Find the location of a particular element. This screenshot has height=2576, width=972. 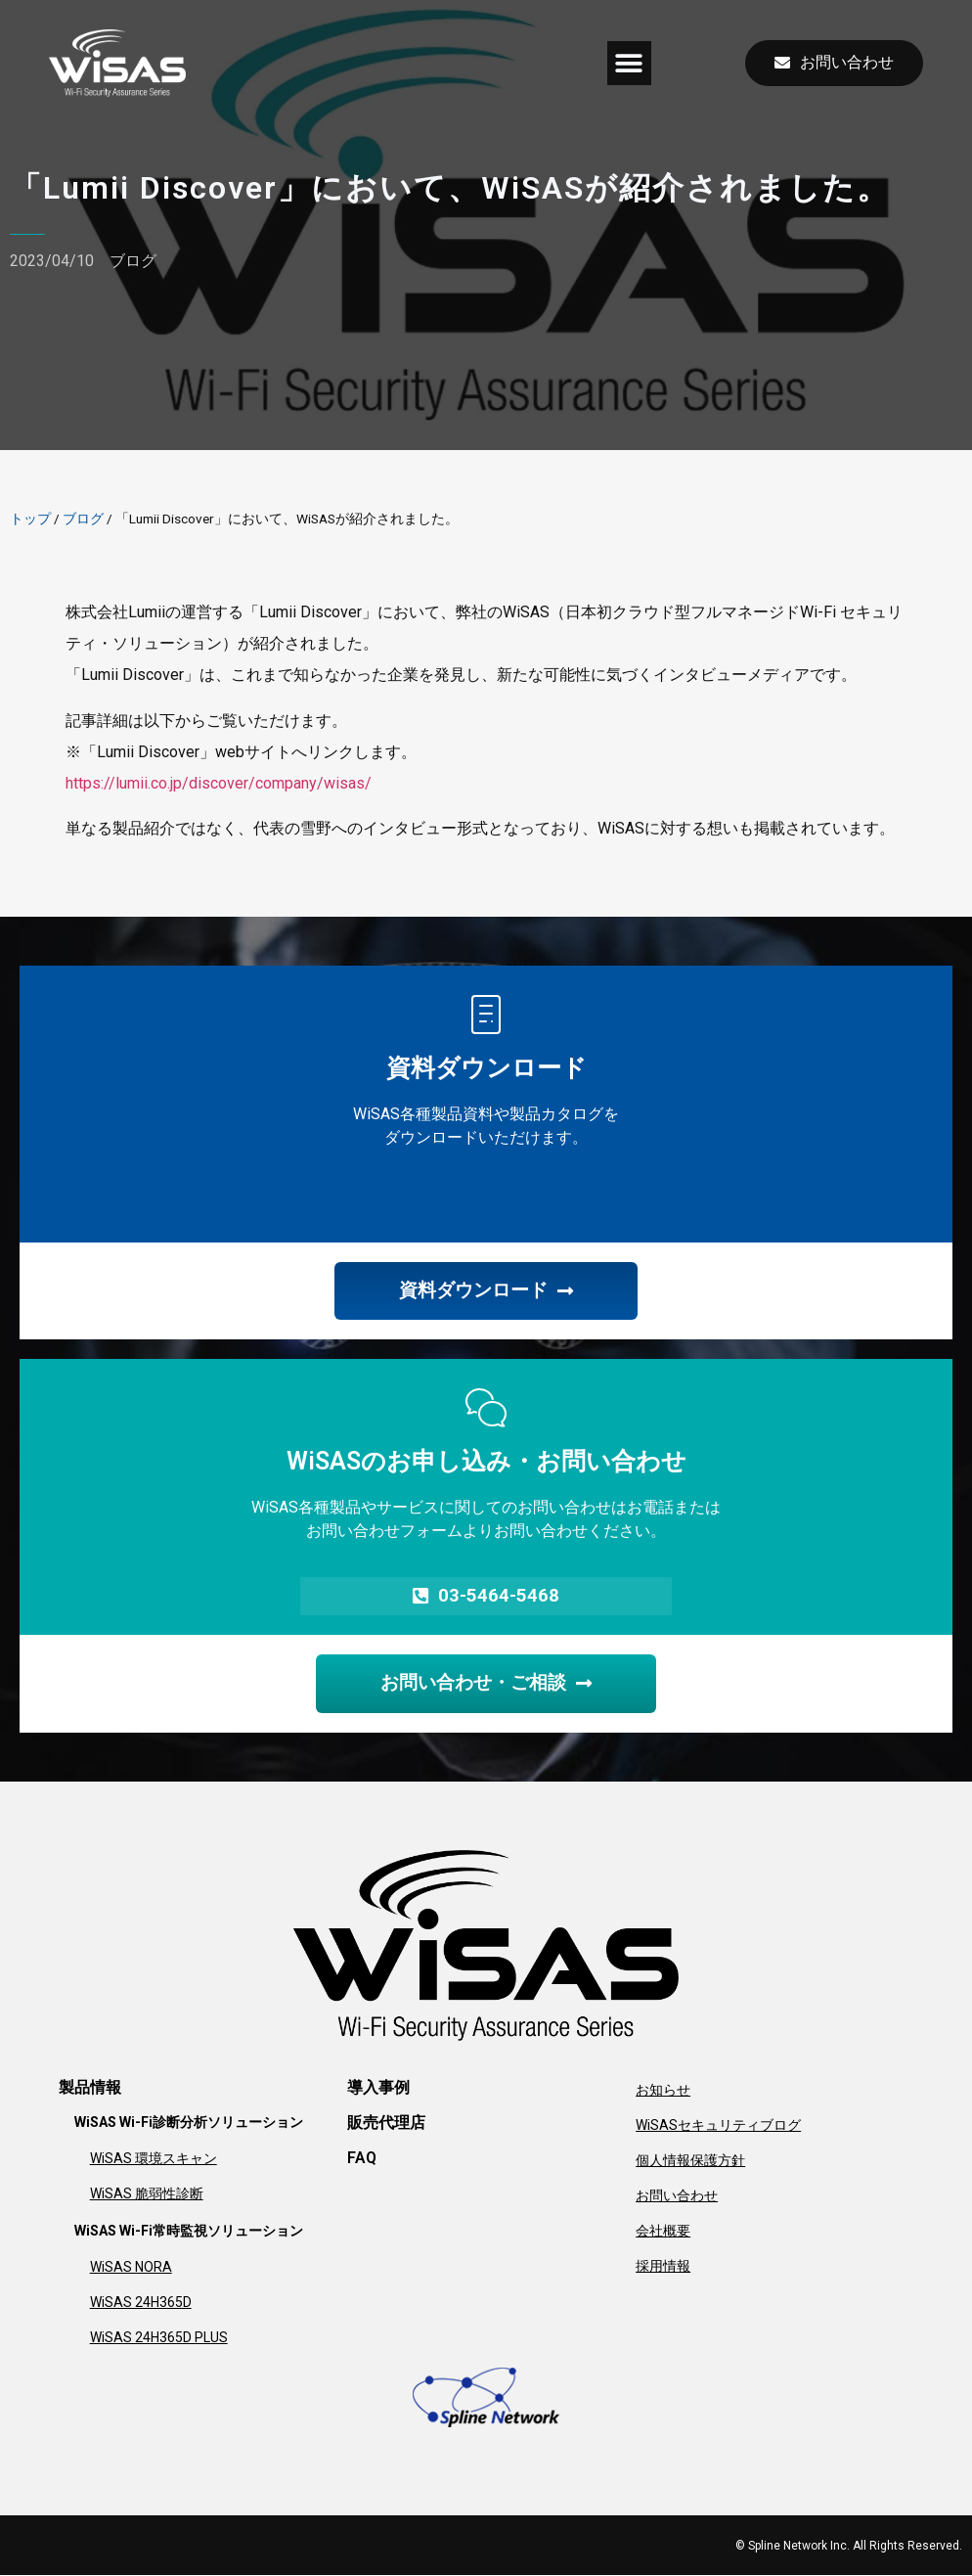

トップ is located at coordinates (30, 518).